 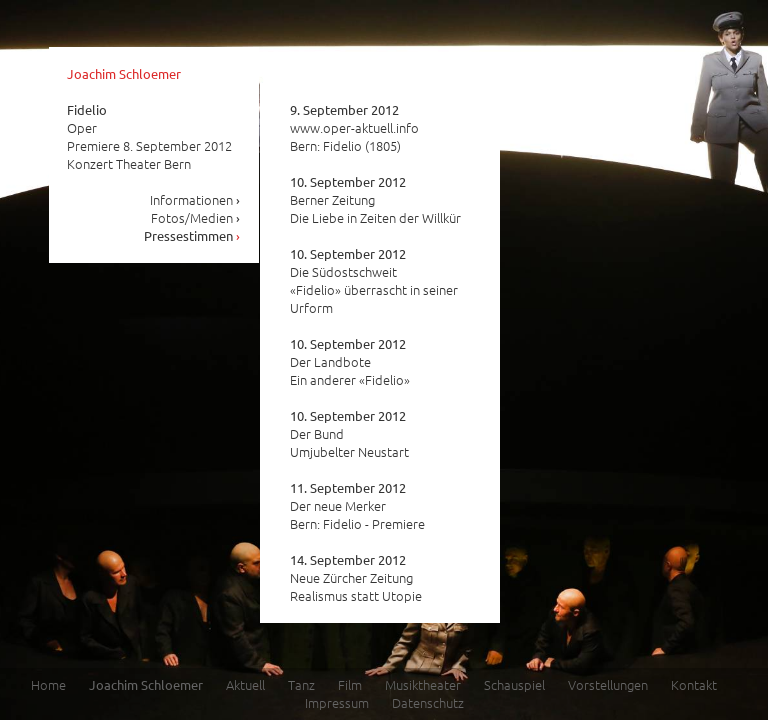 What do you see at coordinates (350, 362) in the screenshot?
I see `Der Landbote Ein anderer «Fidelio»` at bounding box center [350, 362].